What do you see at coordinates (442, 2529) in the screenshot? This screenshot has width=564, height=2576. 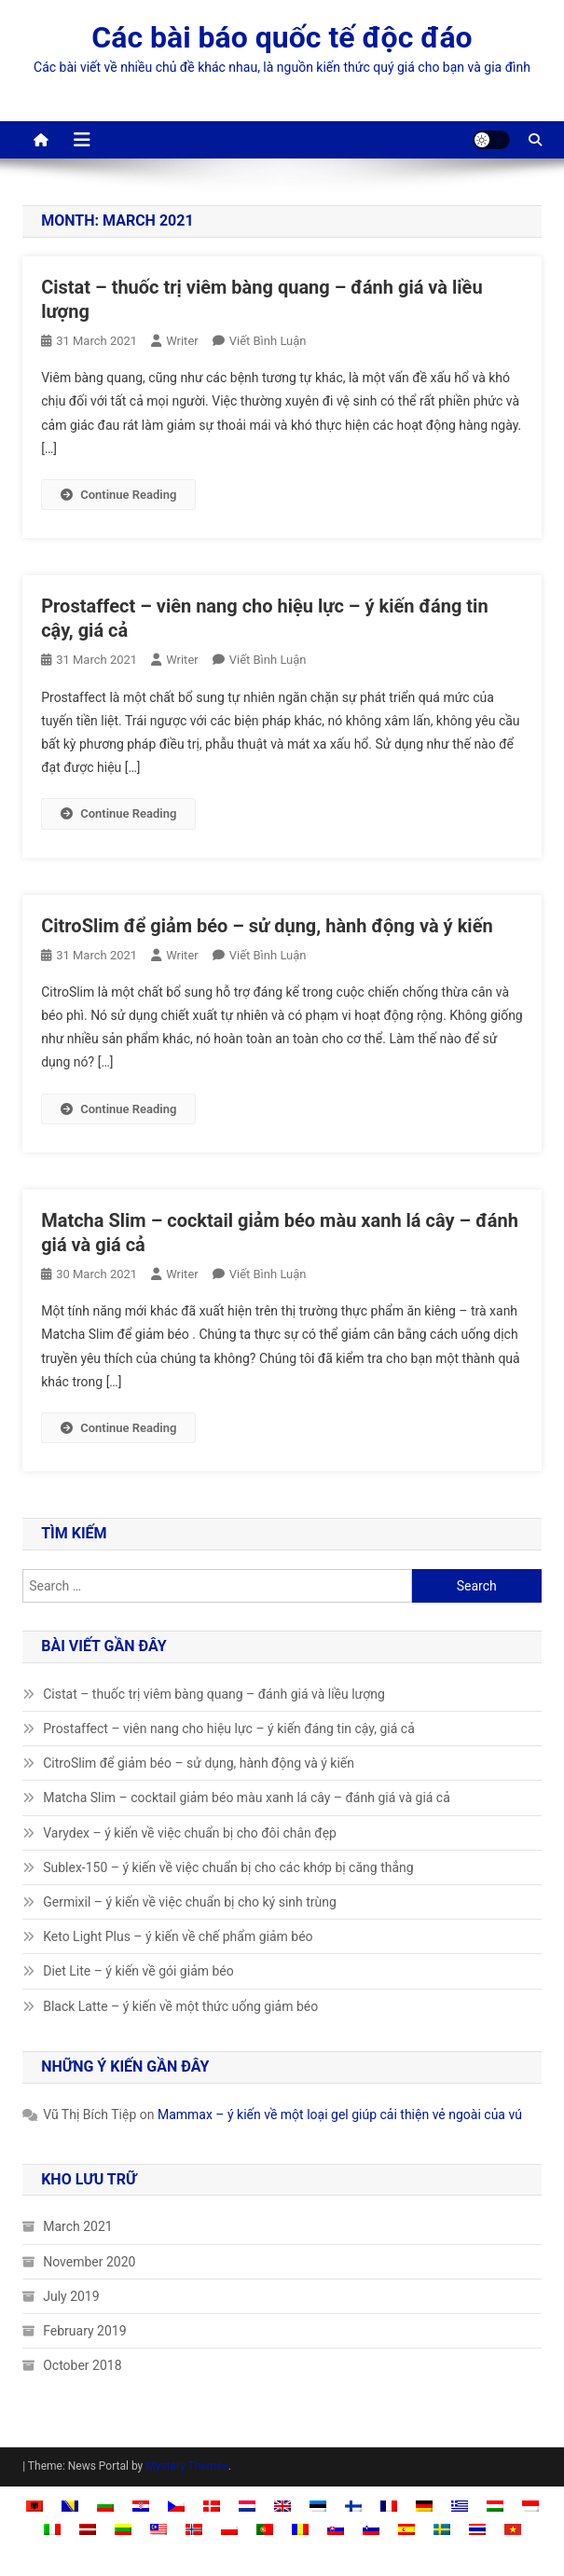 I see `[Switch to Swedish]` at bounding box center [442, 2529].